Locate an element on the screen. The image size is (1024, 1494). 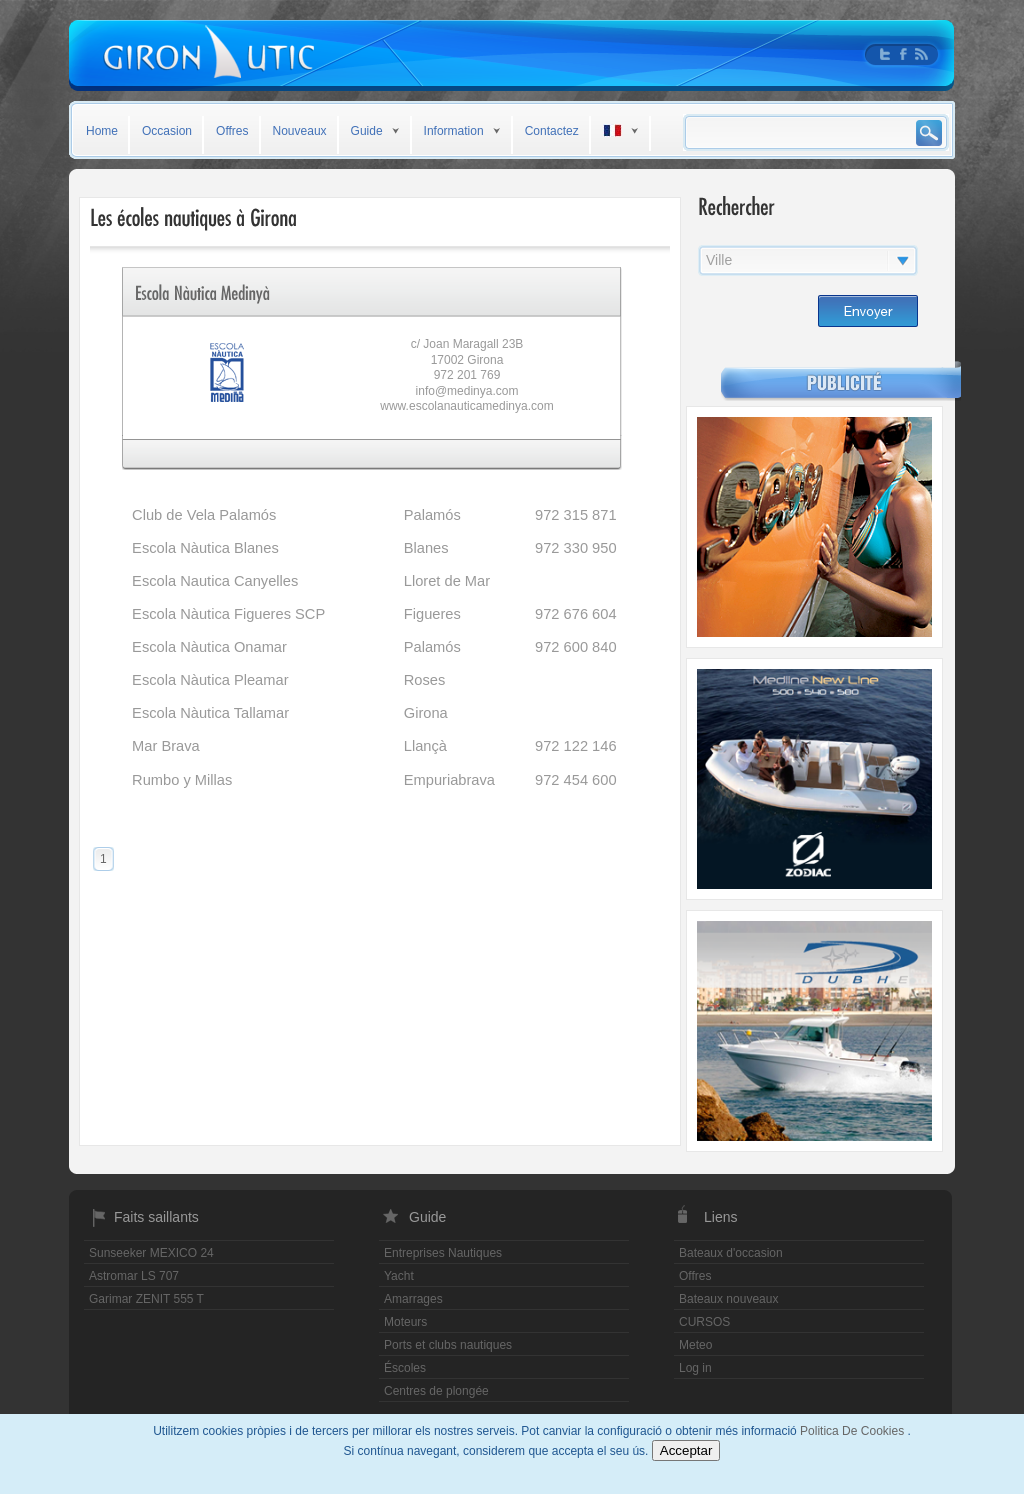
Meteo is located at coordinates (695, 1345).